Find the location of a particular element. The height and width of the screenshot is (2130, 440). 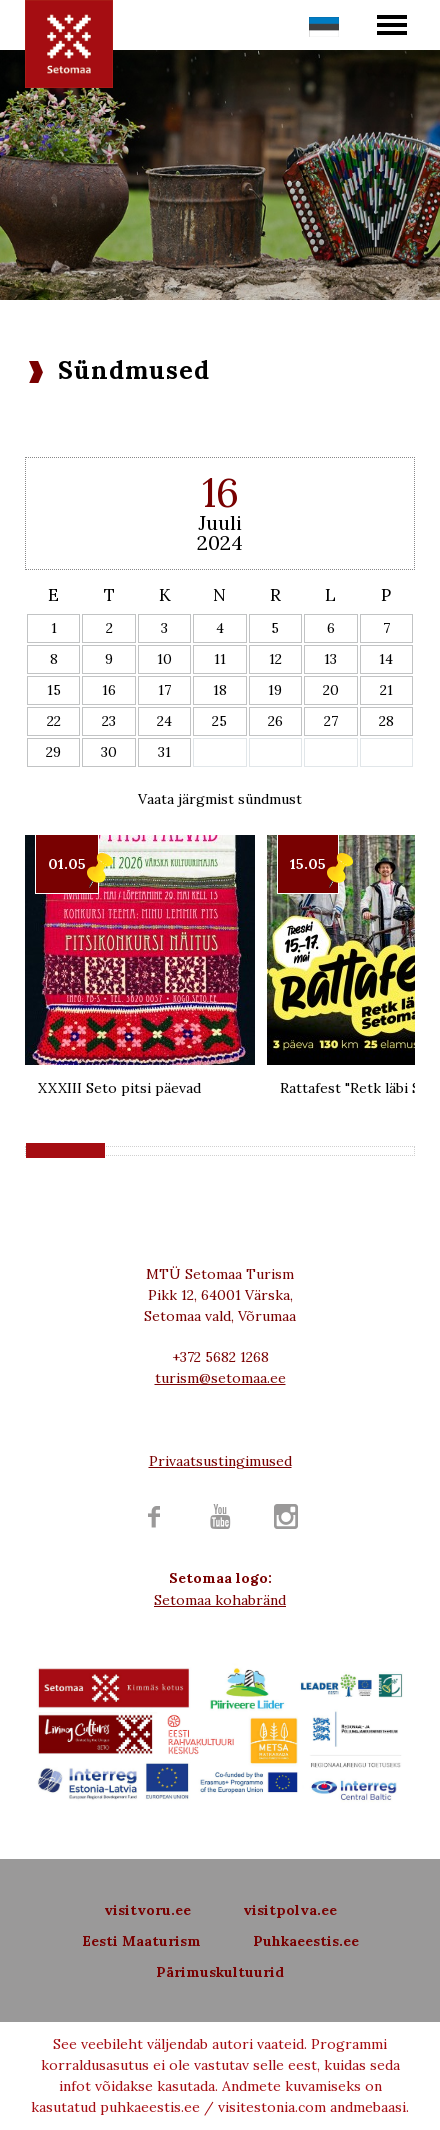

10 is located at coordinates (164, 659).